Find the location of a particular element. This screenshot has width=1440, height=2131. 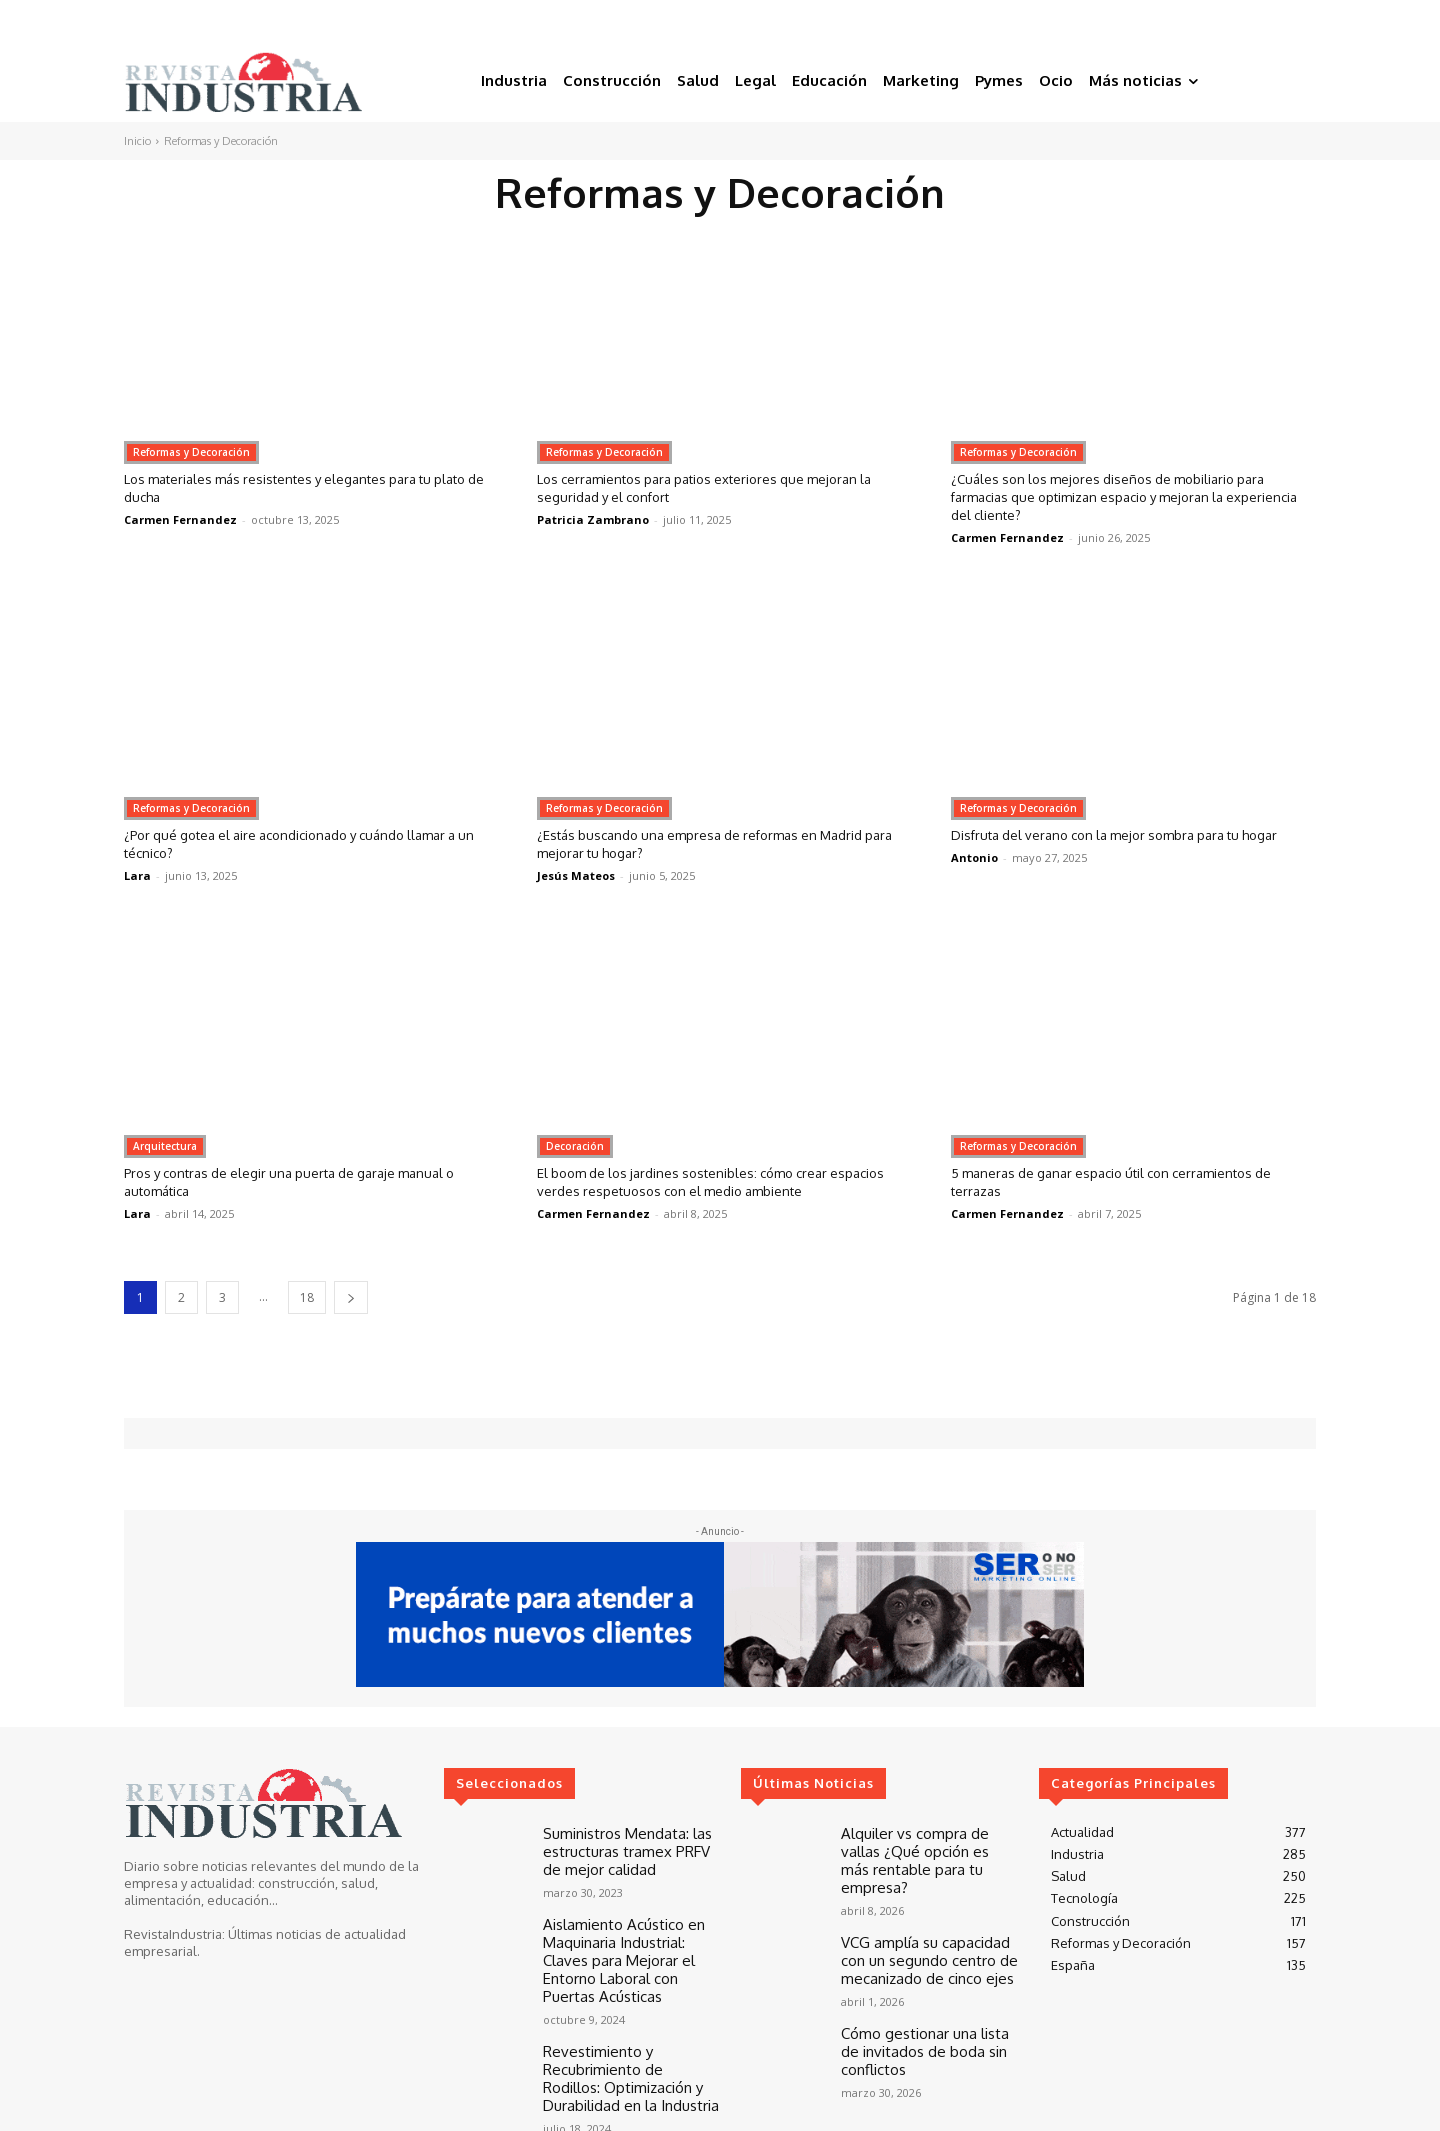

Patricia Zambrano is located at coordinates (593, 519).